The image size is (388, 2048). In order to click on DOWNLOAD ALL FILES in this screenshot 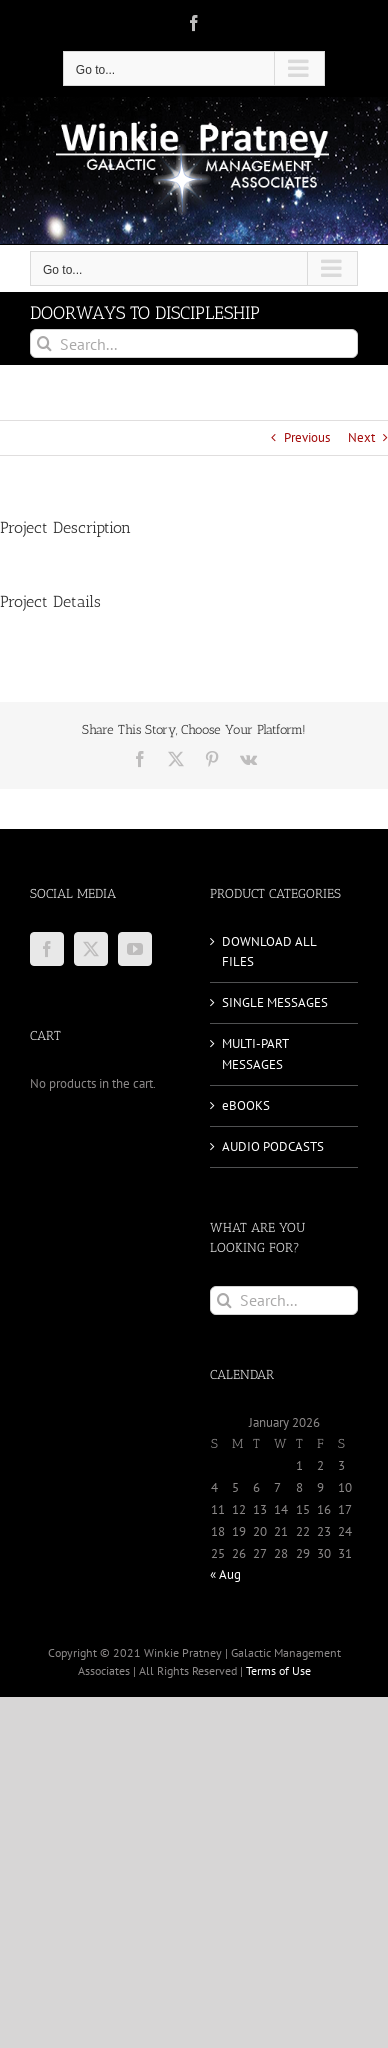, I will do `click(269, 951)`.